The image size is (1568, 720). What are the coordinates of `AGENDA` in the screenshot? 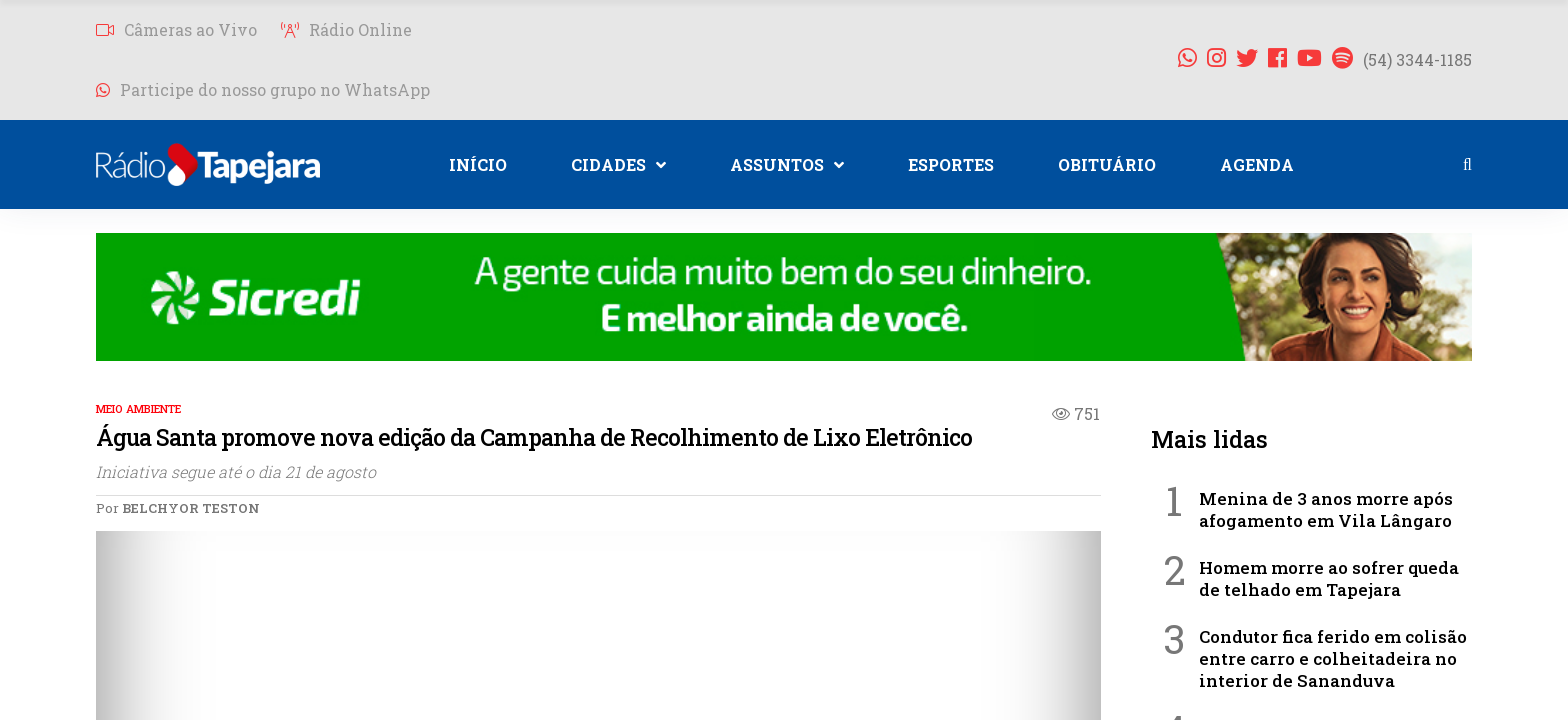 It's located at (1257, 164).